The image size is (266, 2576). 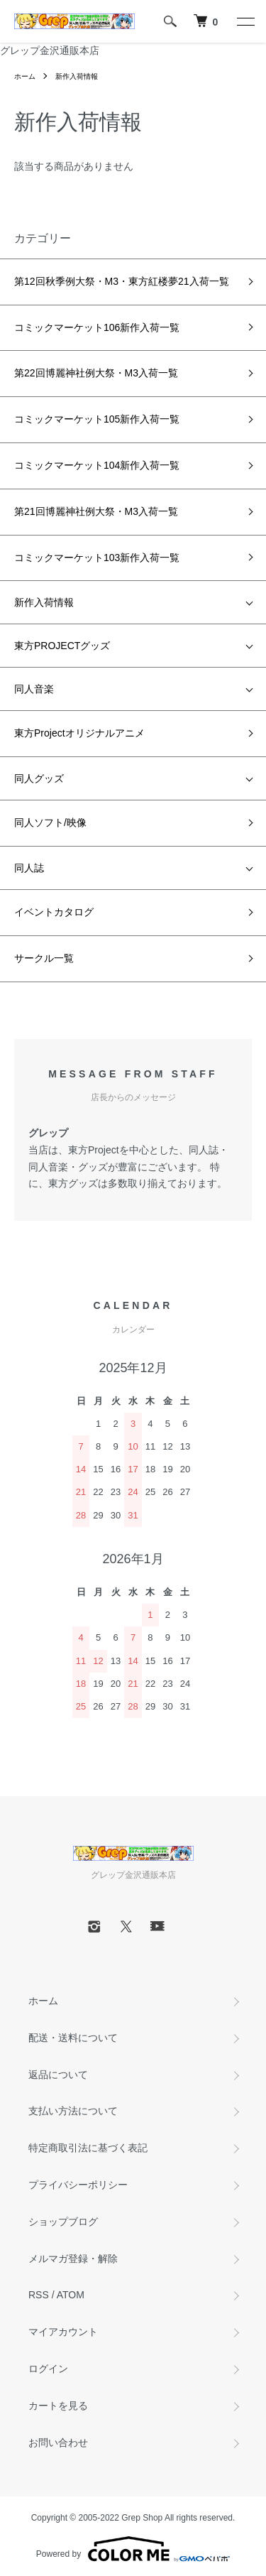 I want to click on コミックマーケット106新作入荷一覧, so click(x=96, y=327).